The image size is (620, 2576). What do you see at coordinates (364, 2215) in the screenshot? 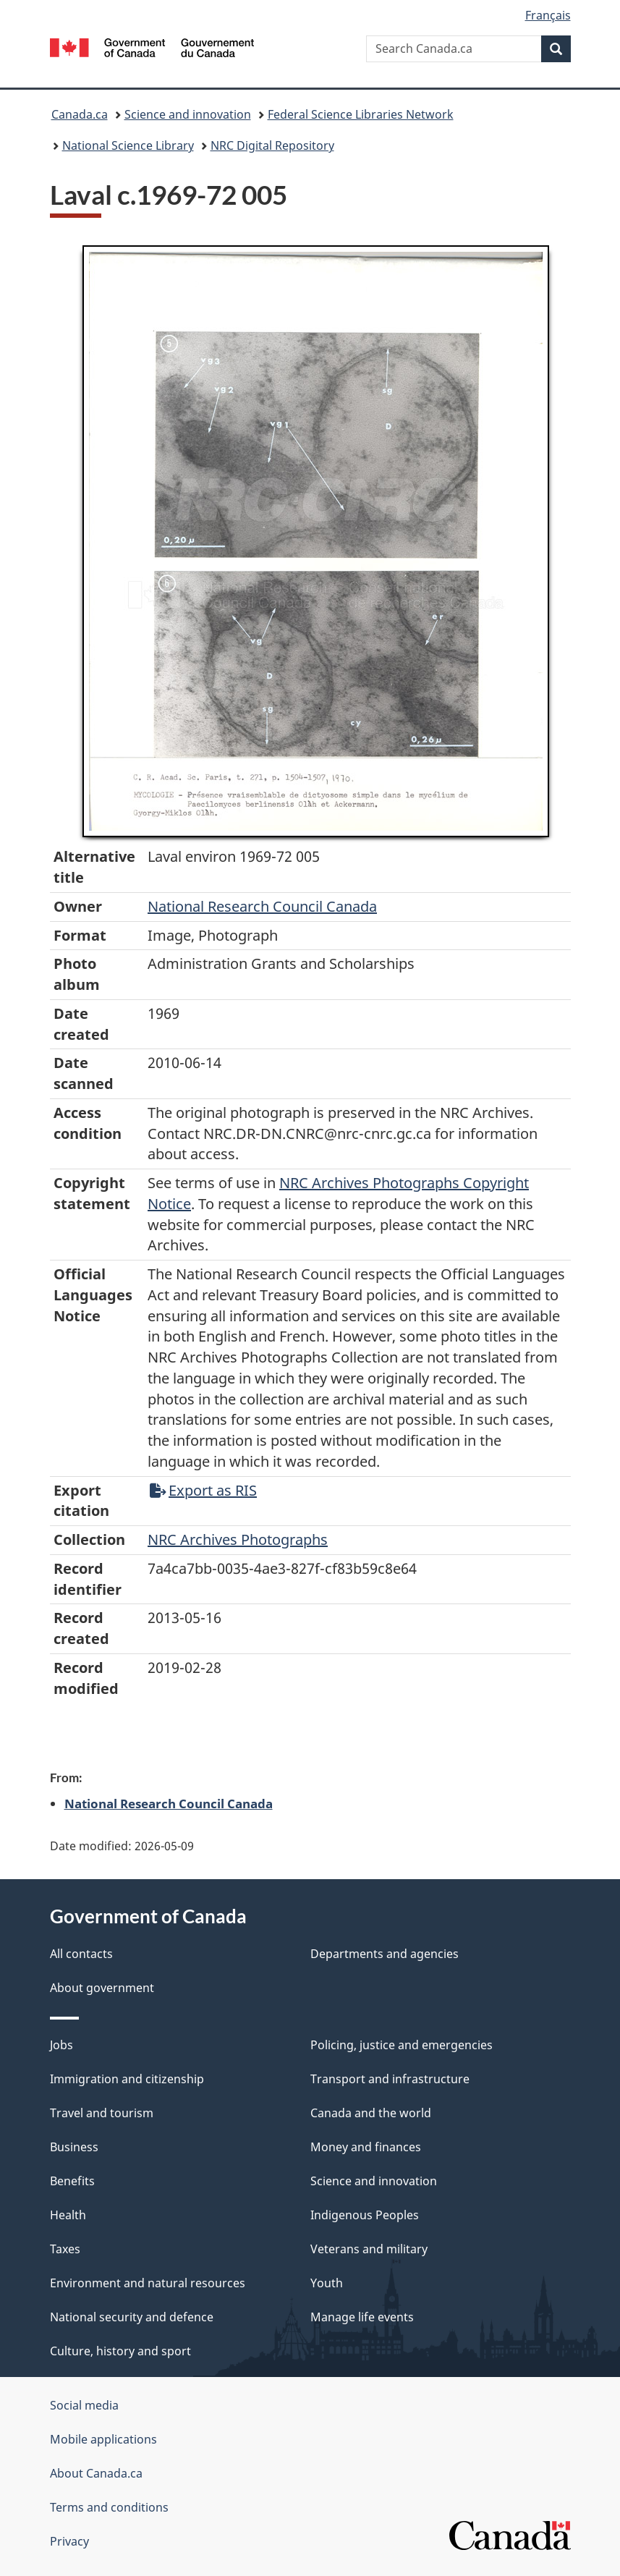
I see `Indigenous Peoples` at bounding box center [364, 2215].